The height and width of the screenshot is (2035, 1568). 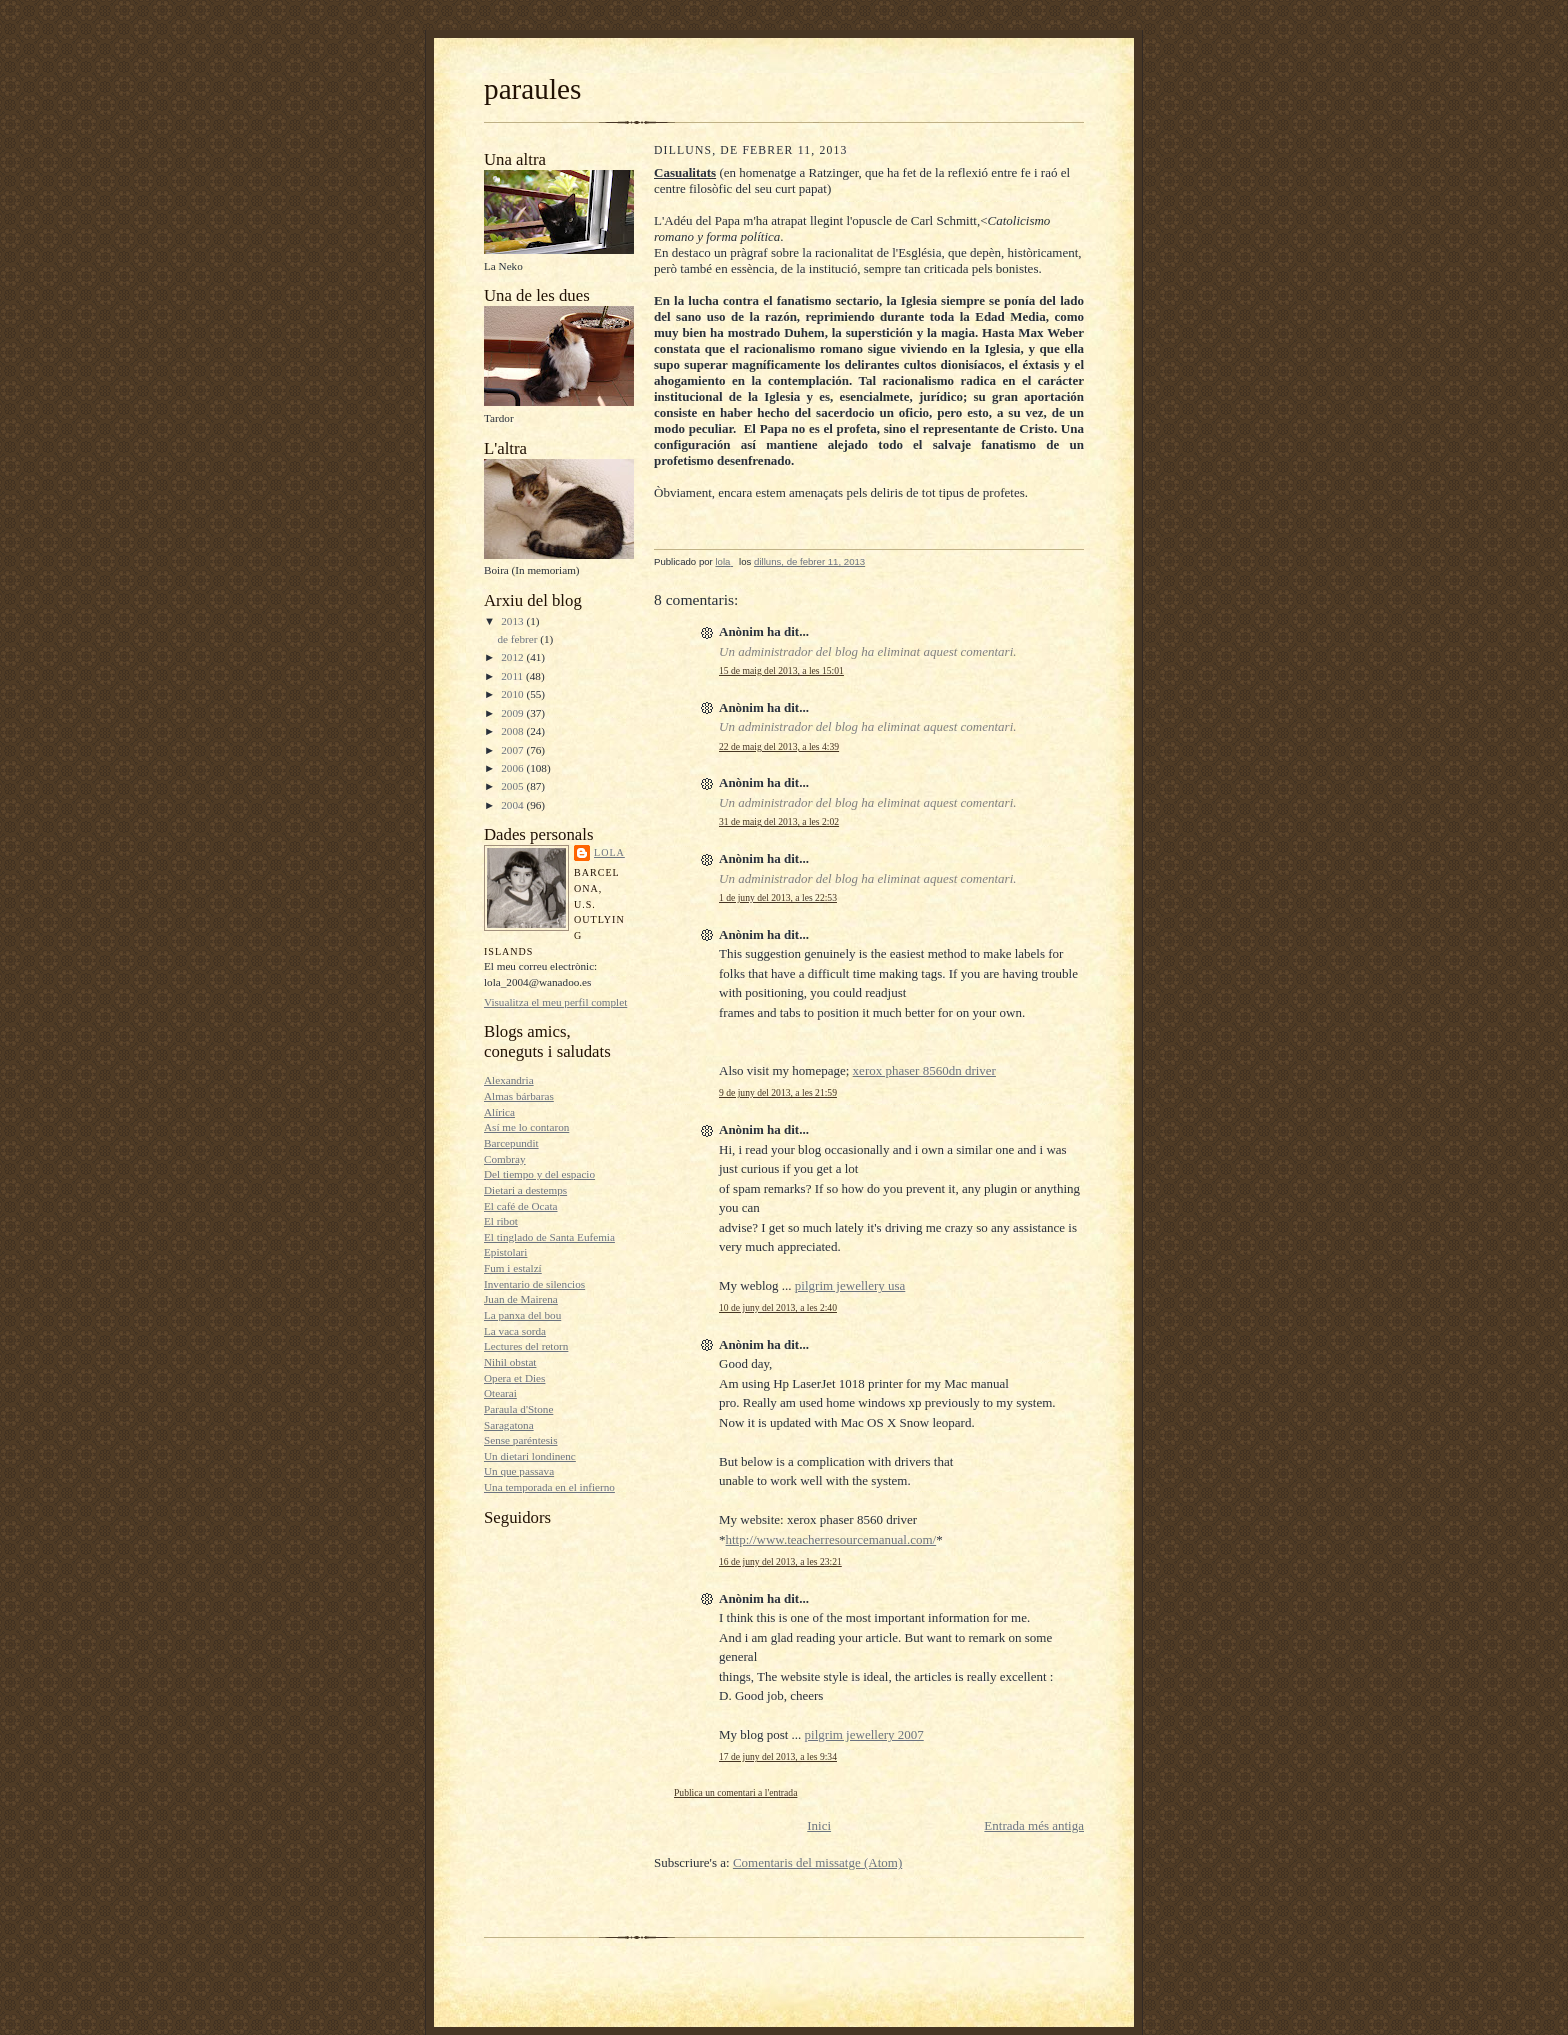 What do you see at coordinates (735, 1792) in the screenshot?
I see `Publica un comentari a l'entrada` at bounding box center [735, 1792].